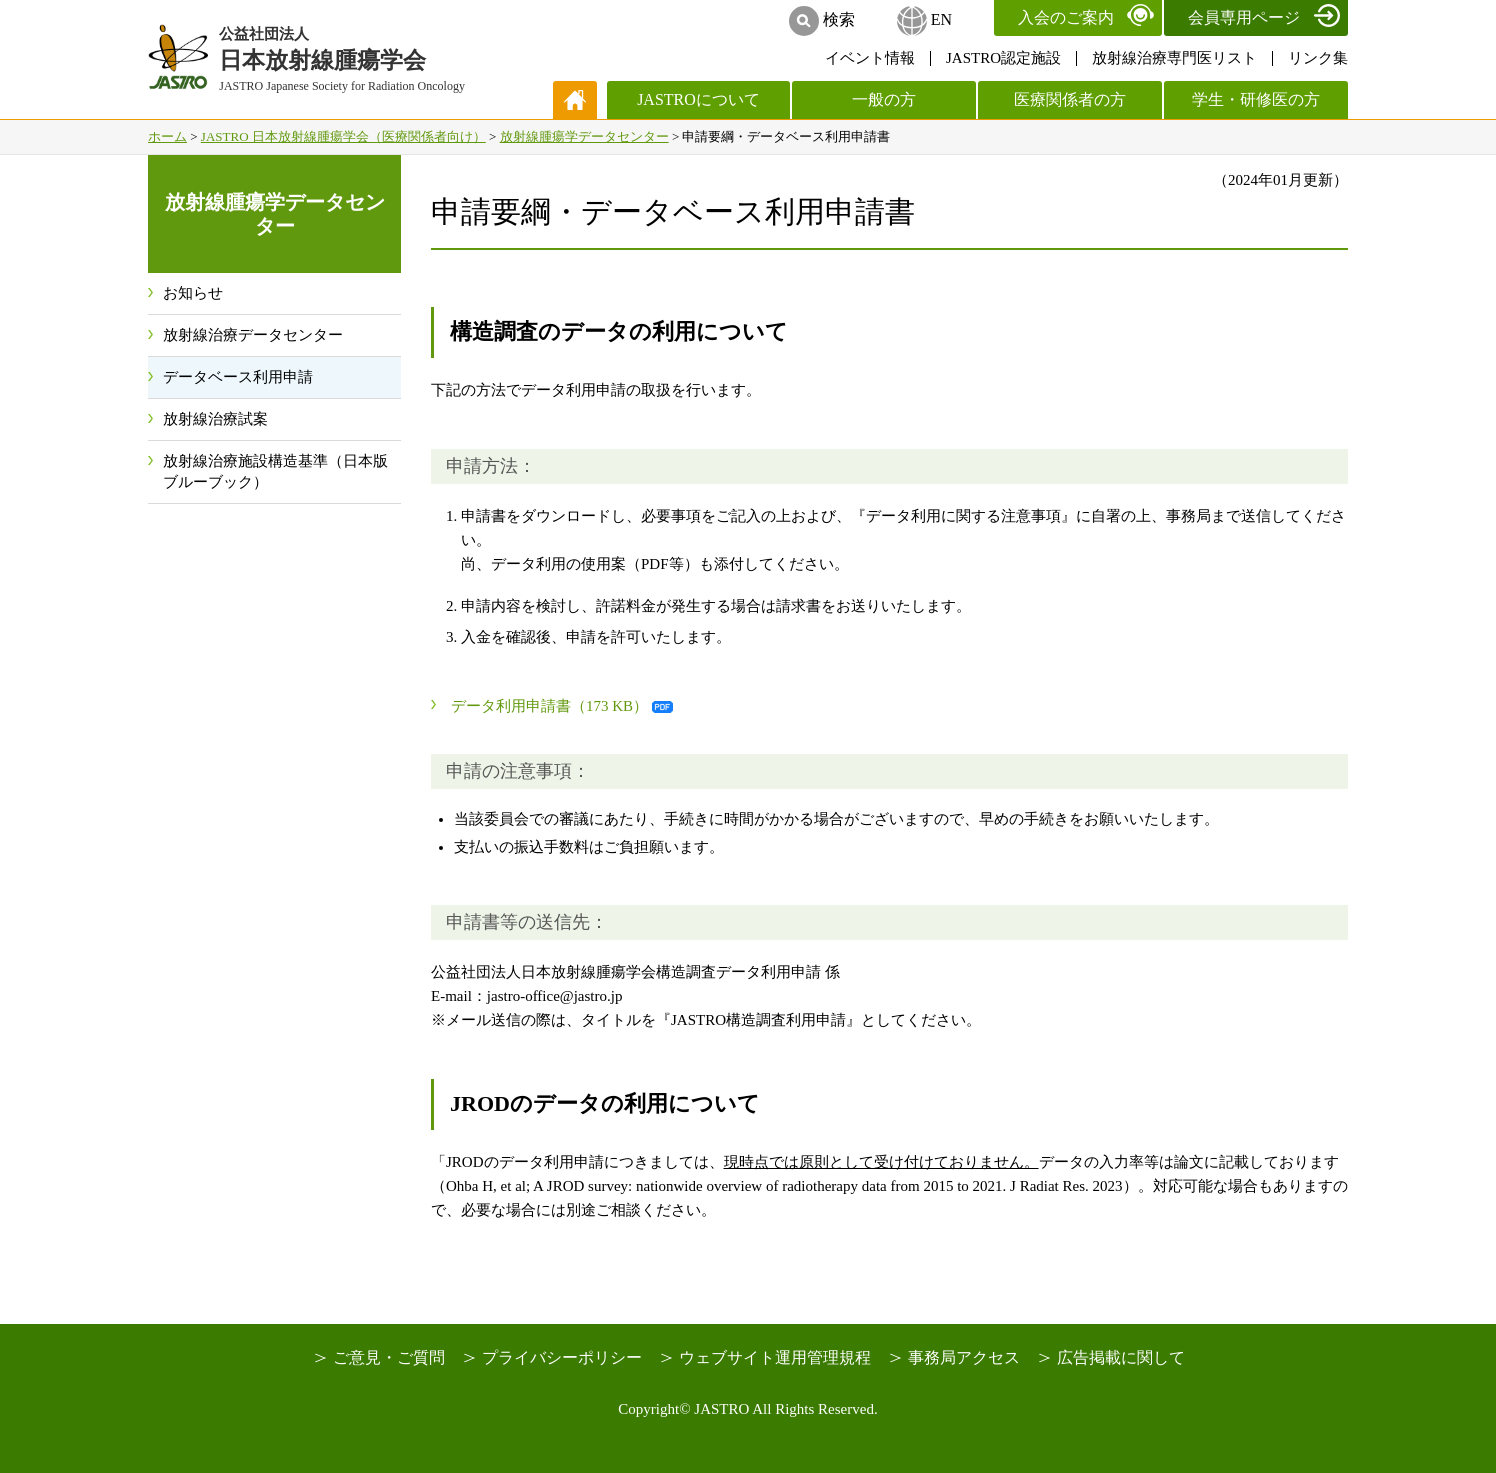  What do you see at coordinates (275, 471) in the screenshot?
I see `放射線治療施設構造基準（日本版ブルーブック）` at bounding box center [275, 471].